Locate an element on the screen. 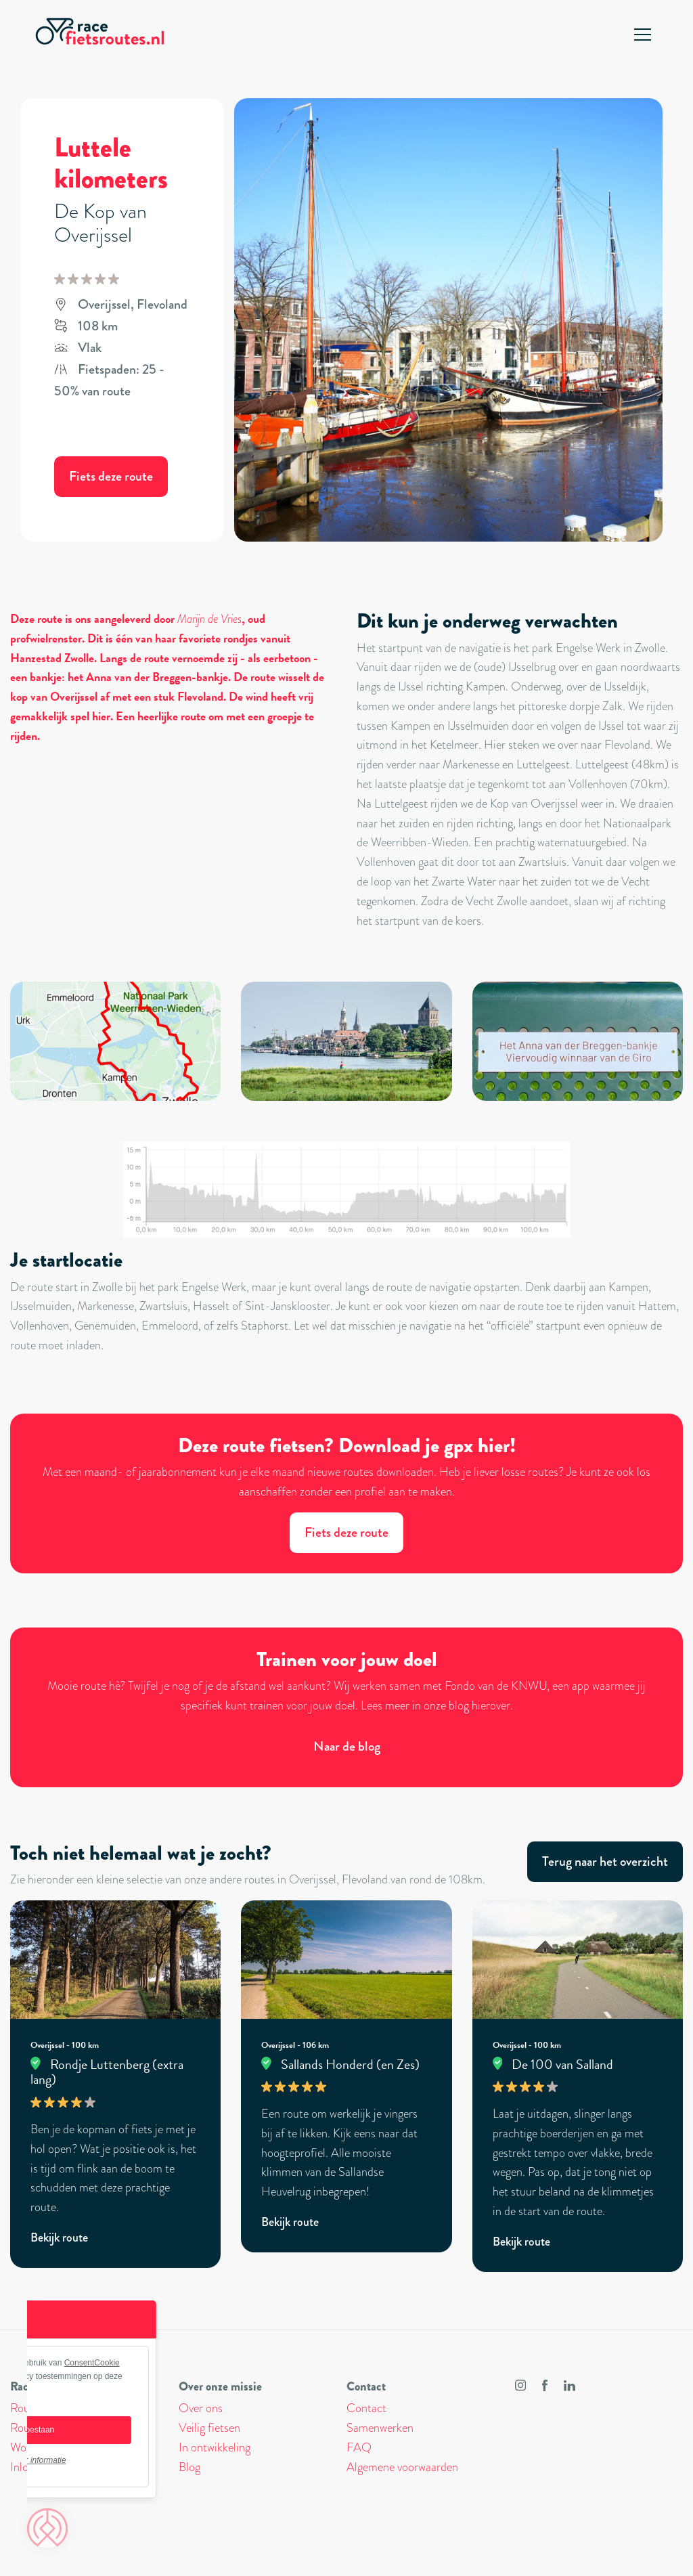  Fiets deze route is located at coordinates (111, 476).